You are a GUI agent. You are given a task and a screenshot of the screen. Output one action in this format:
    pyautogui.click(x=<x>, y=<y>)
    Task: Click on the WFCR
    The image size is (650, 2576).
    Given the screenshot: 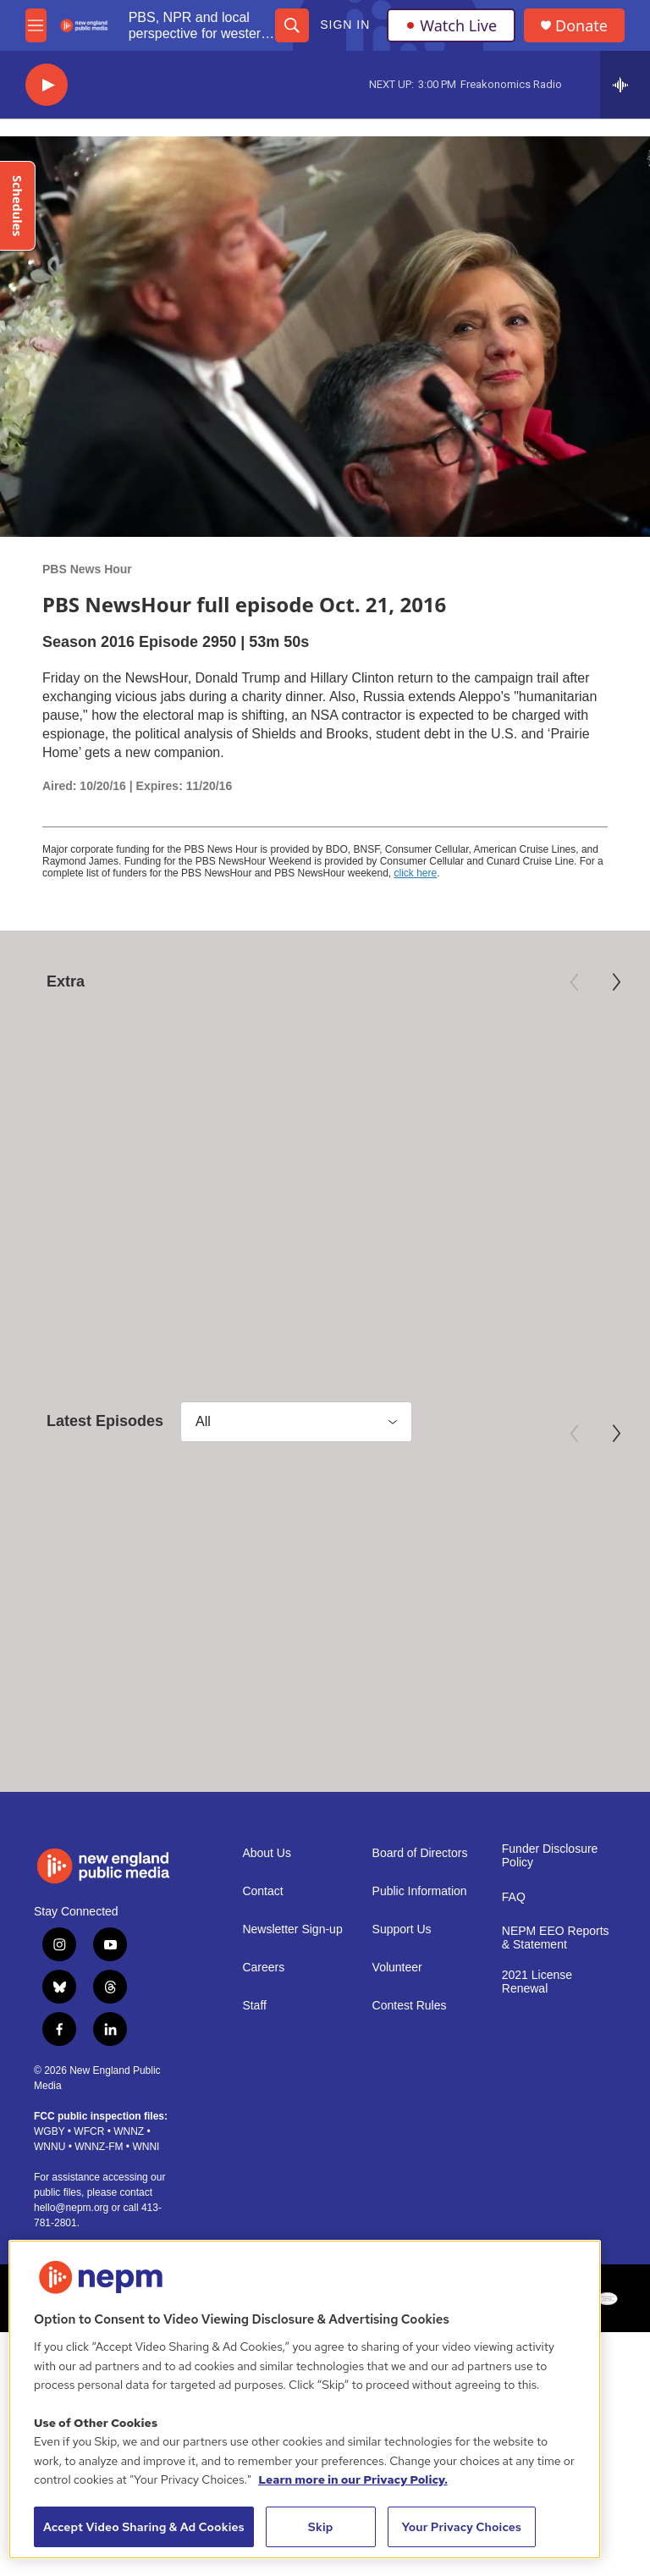 What is the action you would take?
    pyautogui.click(x=89, y=2131)
    